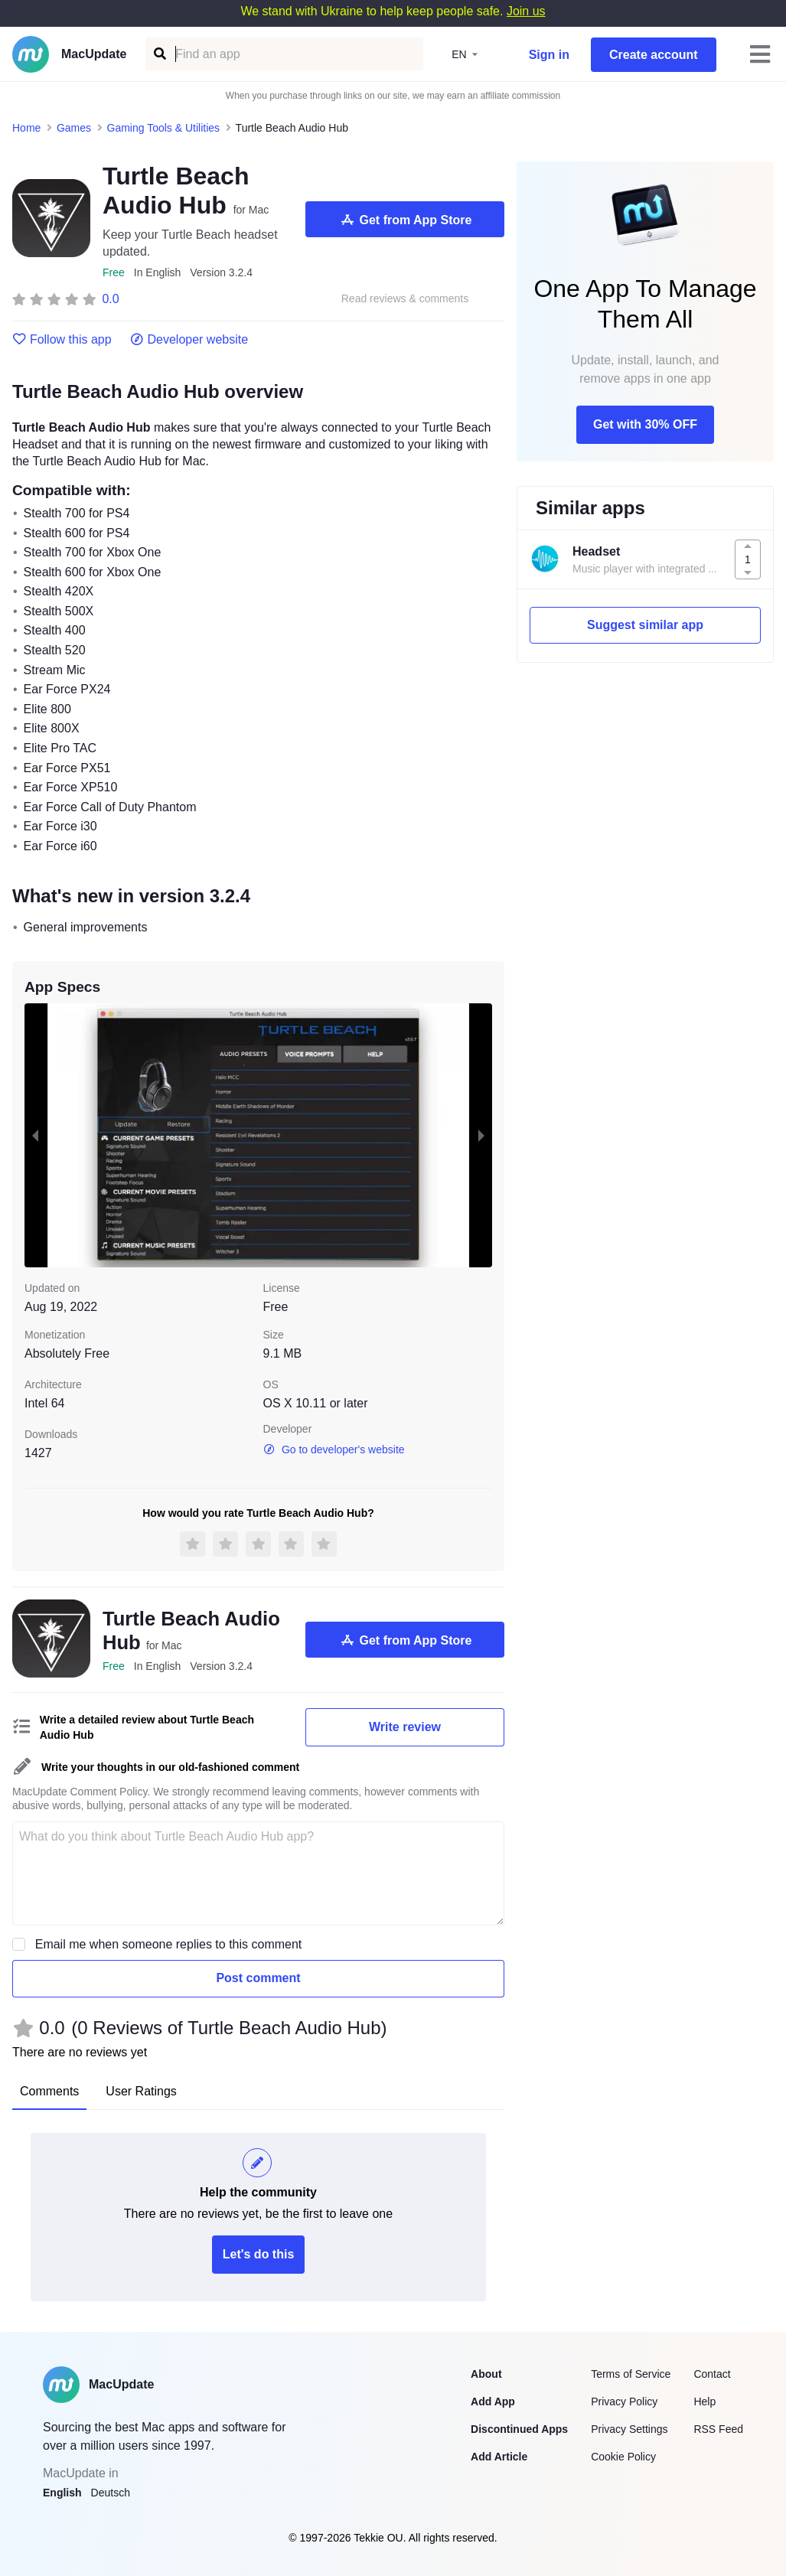 Image resolution: width=786 pixels, height=2576 pixels. I want to click on Help, so click(704, 2401).